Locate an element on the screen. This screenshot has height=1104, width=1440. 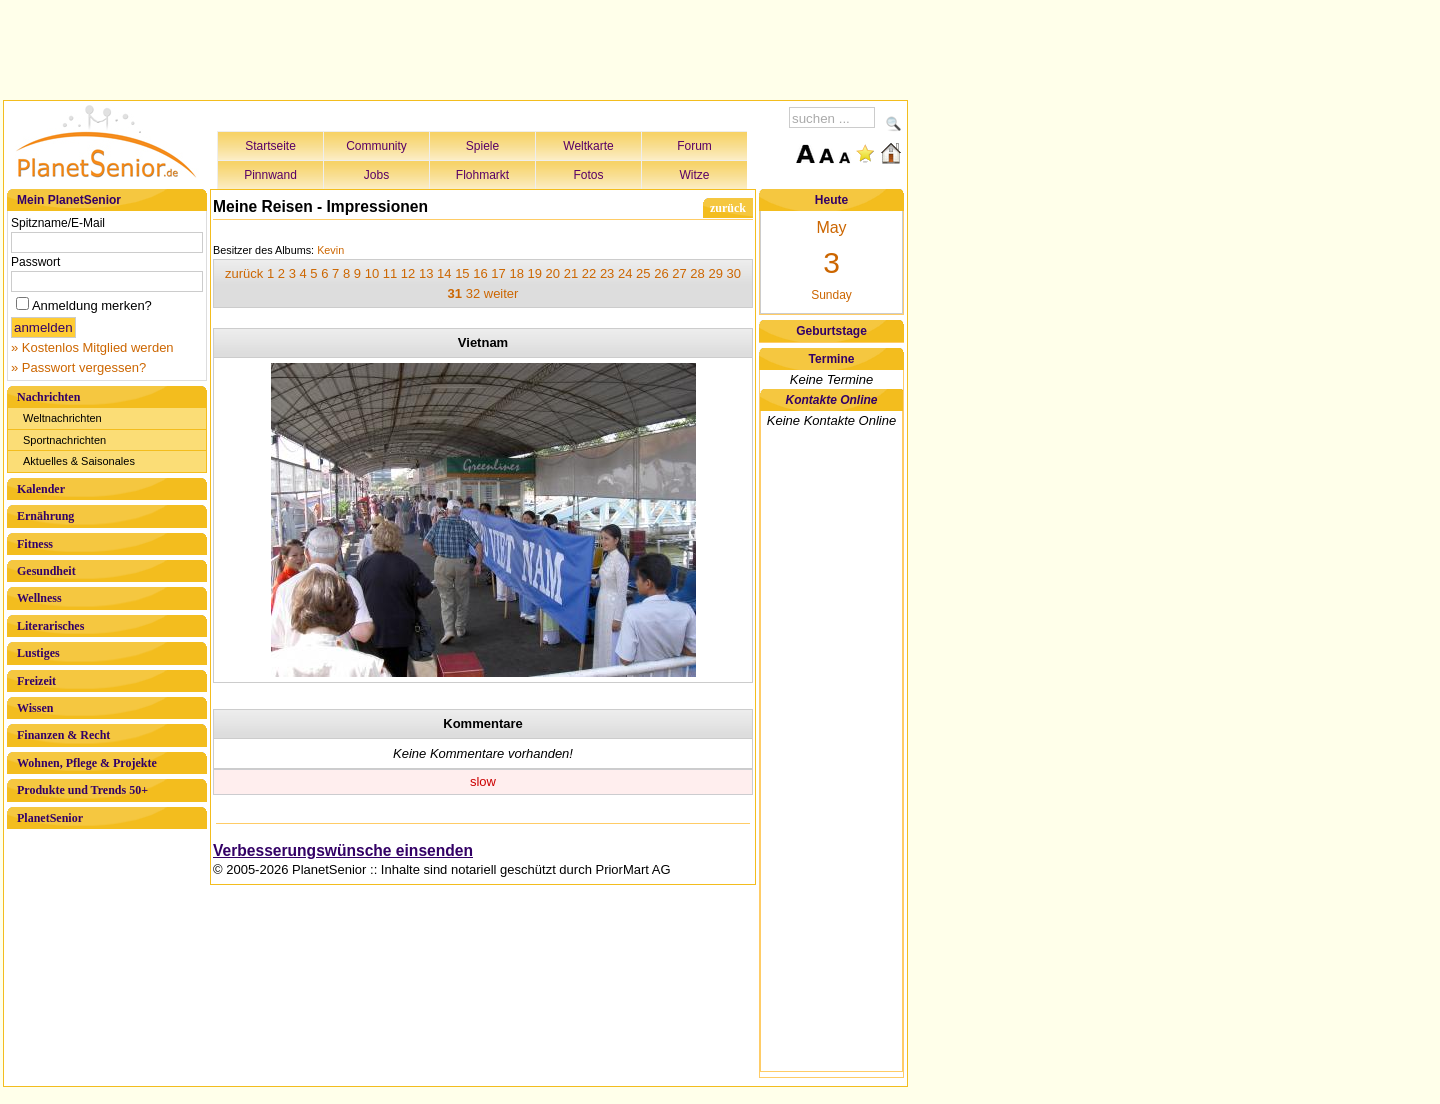
Jobs is located at coordinates (376, 175).